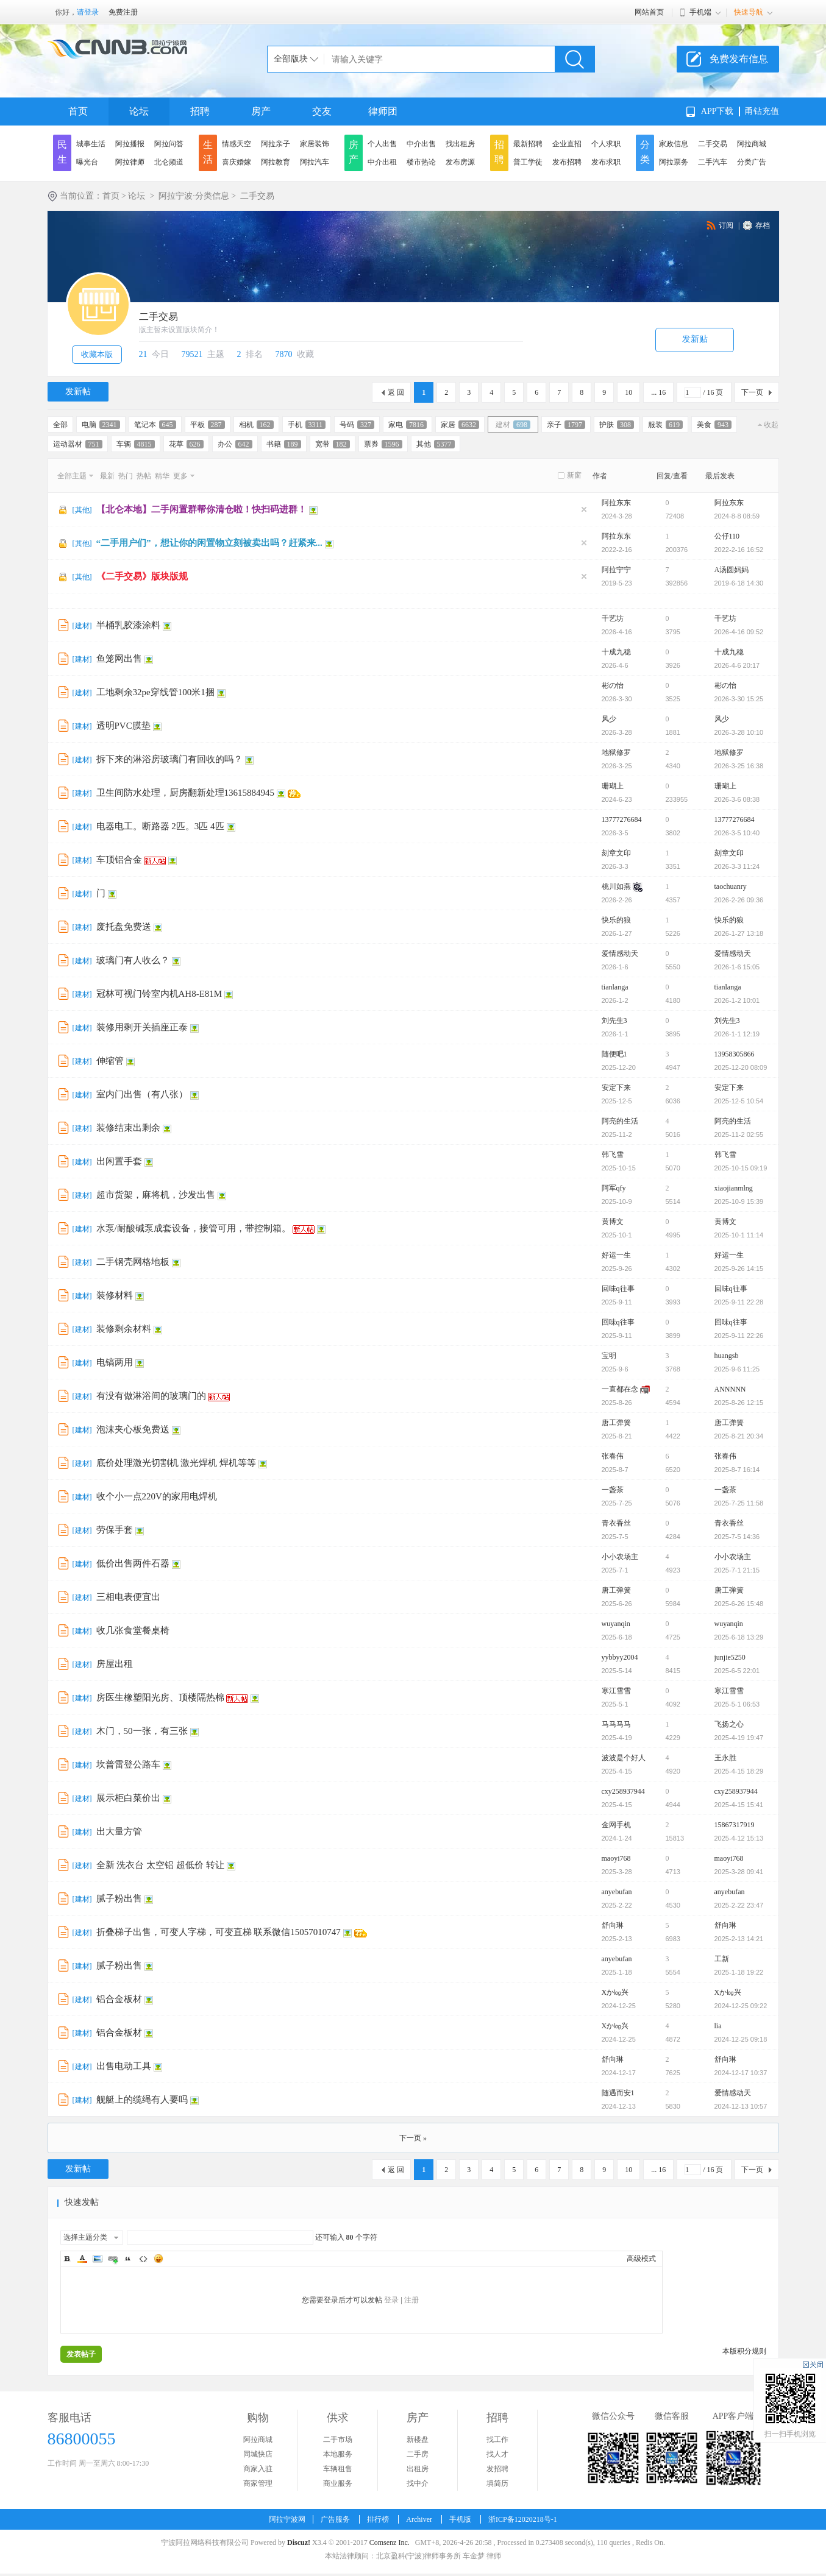 The width and height of the screenshot is (826, 2576). Describe the element at coordinates (751, 162) in the screenshot. I see `分类广告` at that location.